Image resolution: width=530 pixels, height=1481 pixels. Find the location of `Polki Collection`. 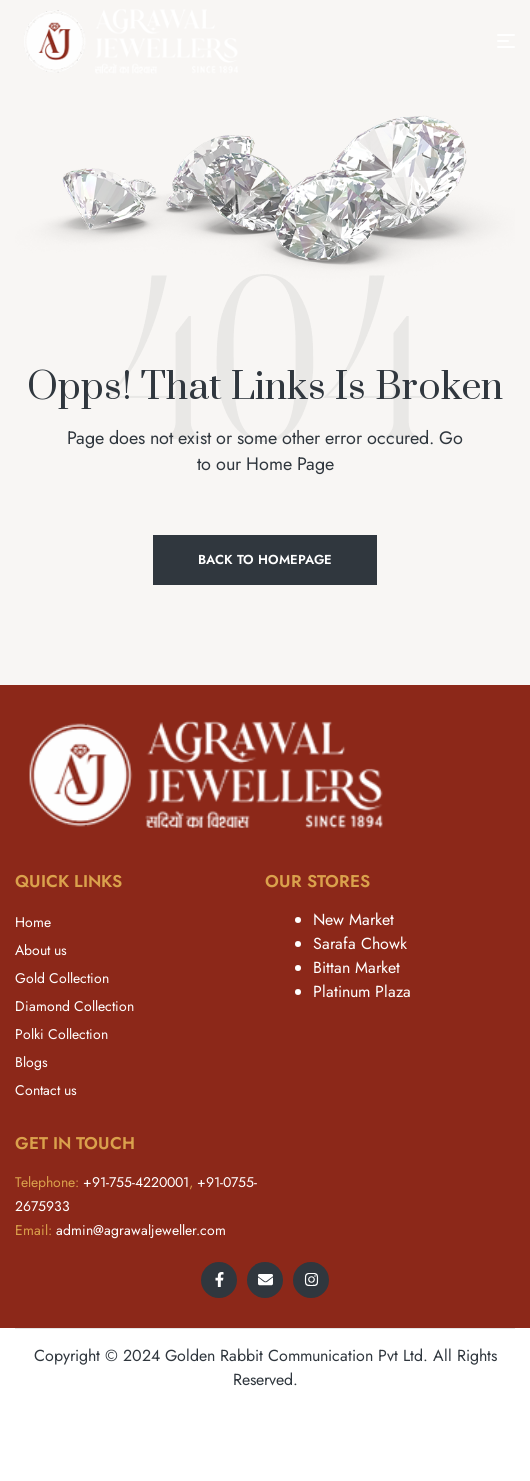

Polki Collection is located at coordinates (61, 1034).